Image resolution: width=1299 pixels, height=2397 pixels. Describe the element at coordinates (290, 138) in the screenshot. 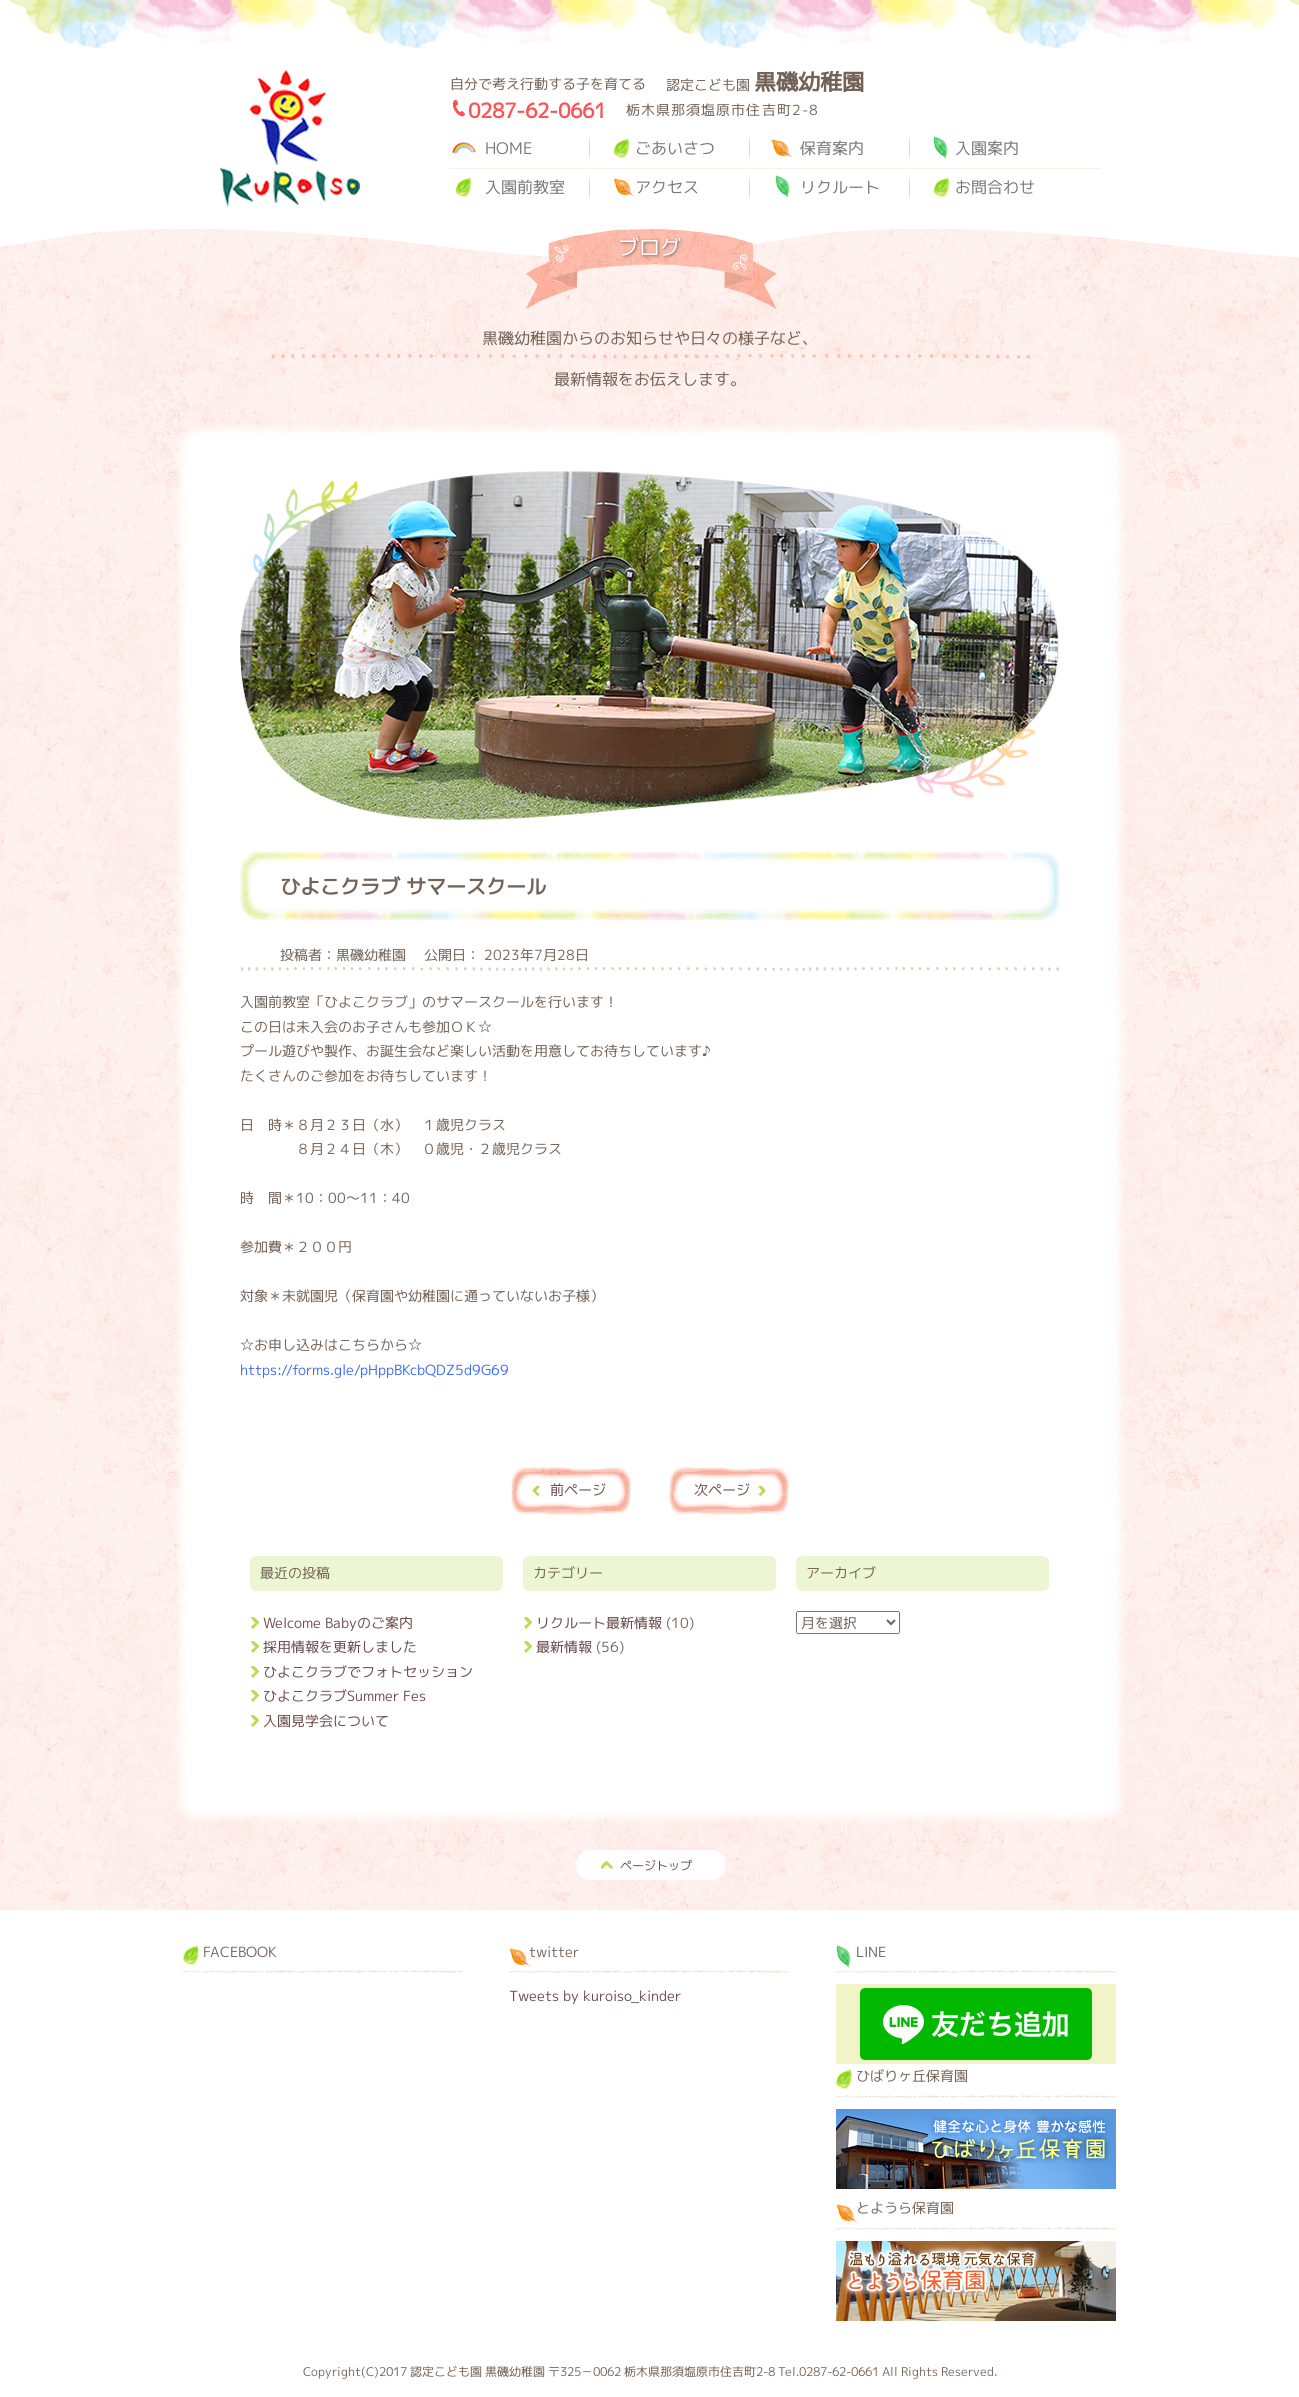

I see `黒磯幼稚園` at that location.